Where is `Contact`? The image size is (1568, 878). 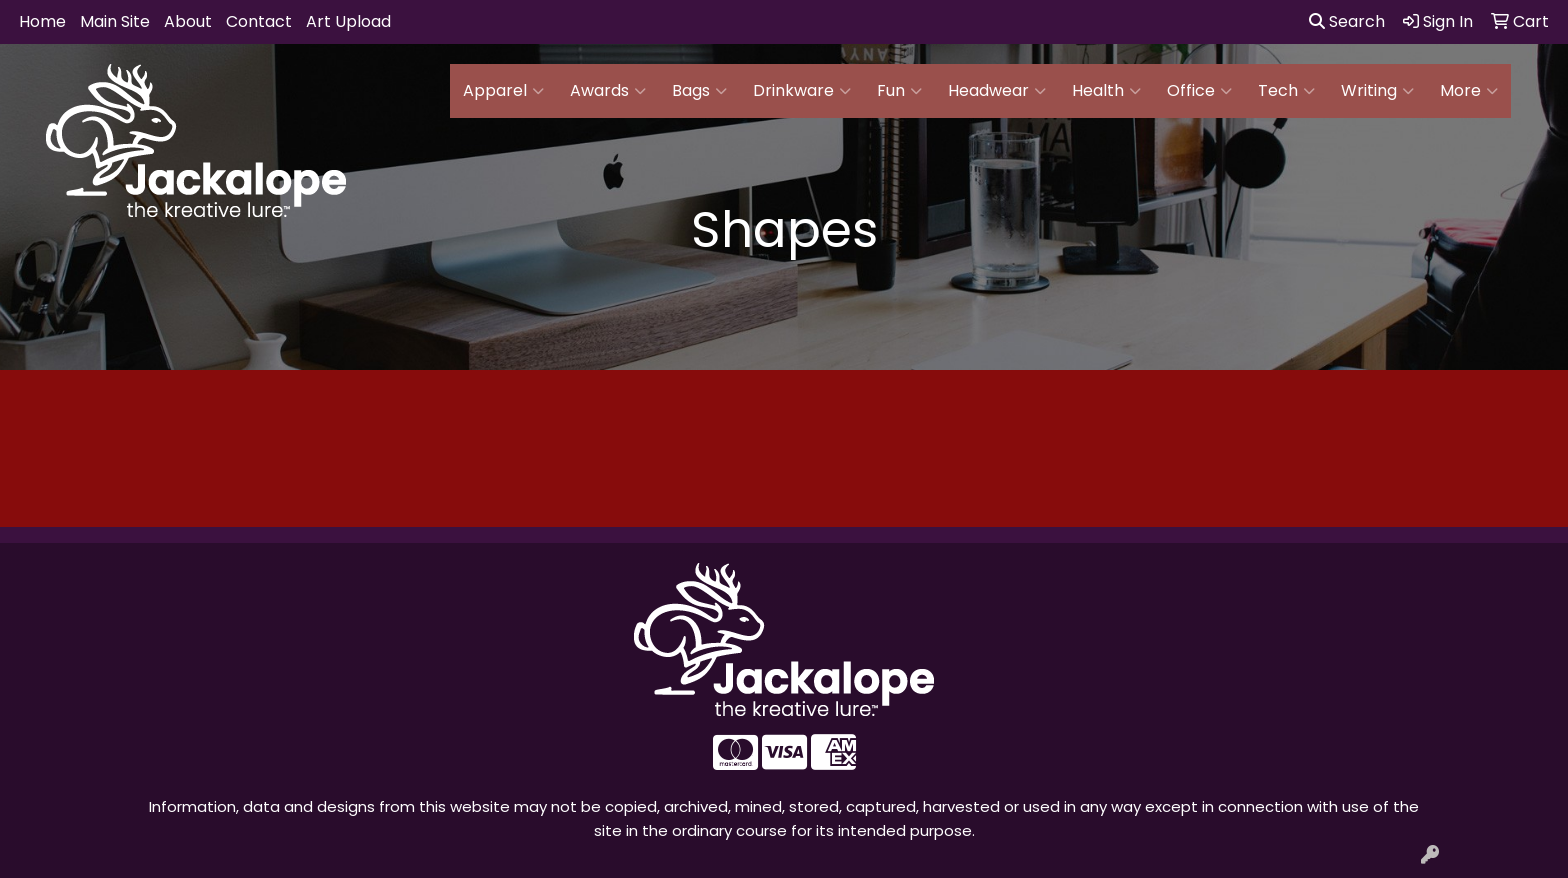 Contact is located at coordinates (259, 21).